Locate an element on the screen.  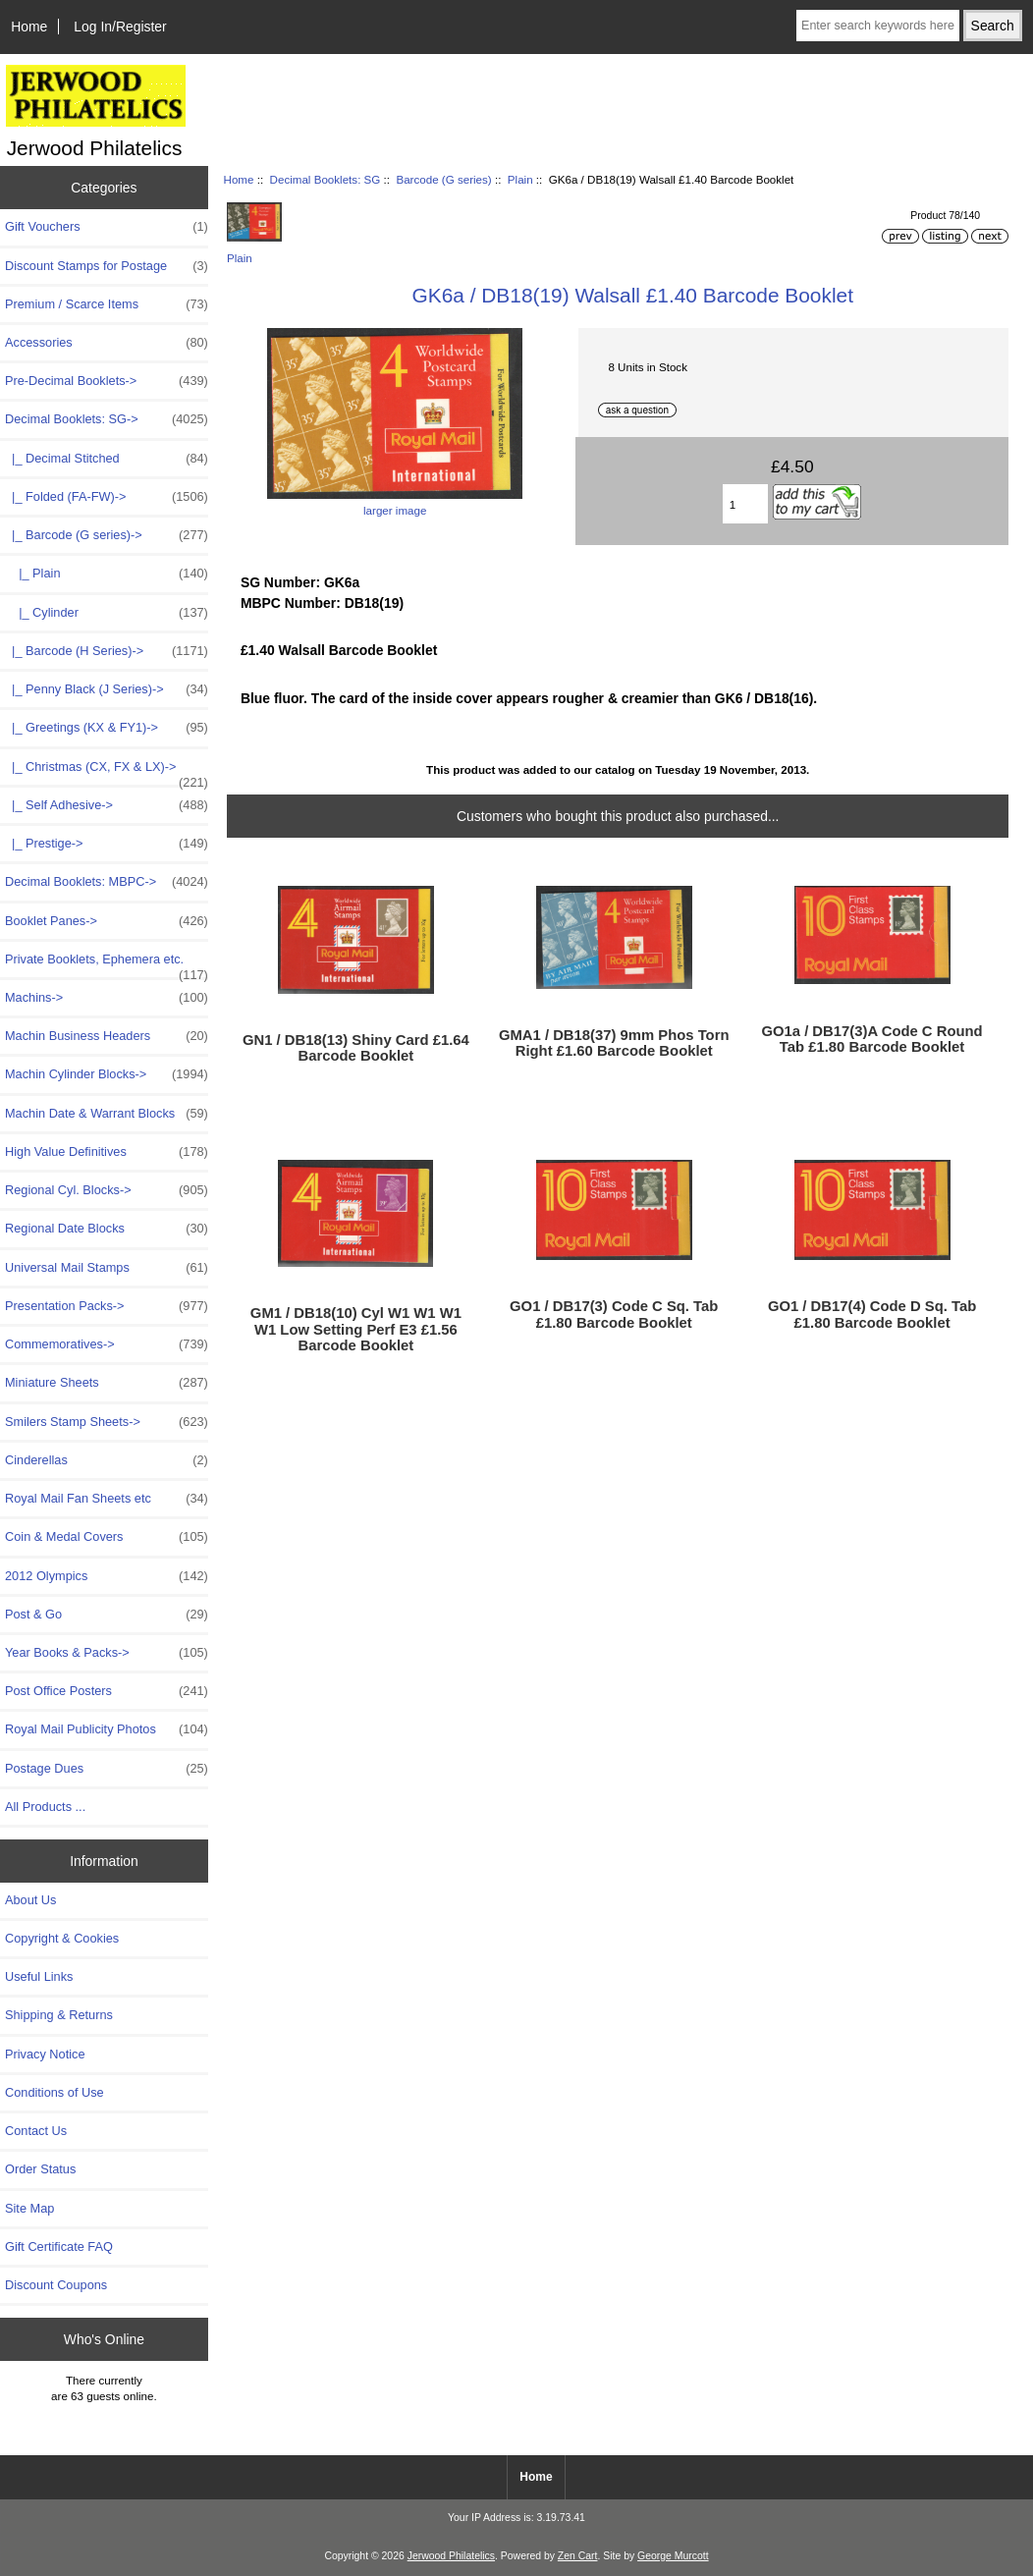
George Murcott is located at coordinates (673, 2555).